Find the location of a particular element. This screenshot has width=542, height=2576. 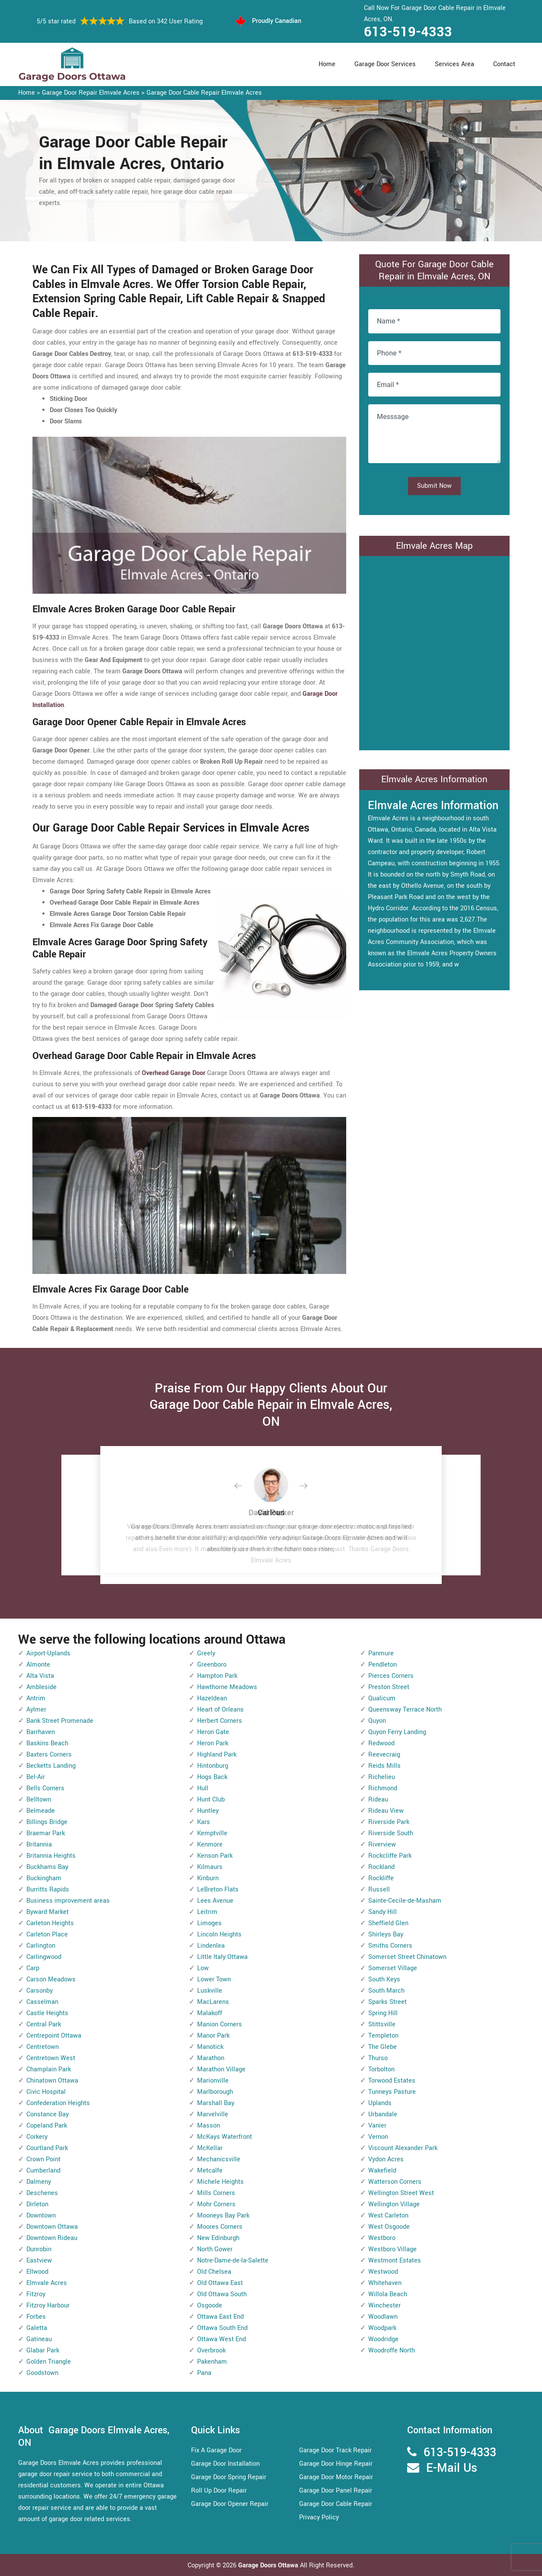

Buckhams Bay is located at coordinates (47, 1867).